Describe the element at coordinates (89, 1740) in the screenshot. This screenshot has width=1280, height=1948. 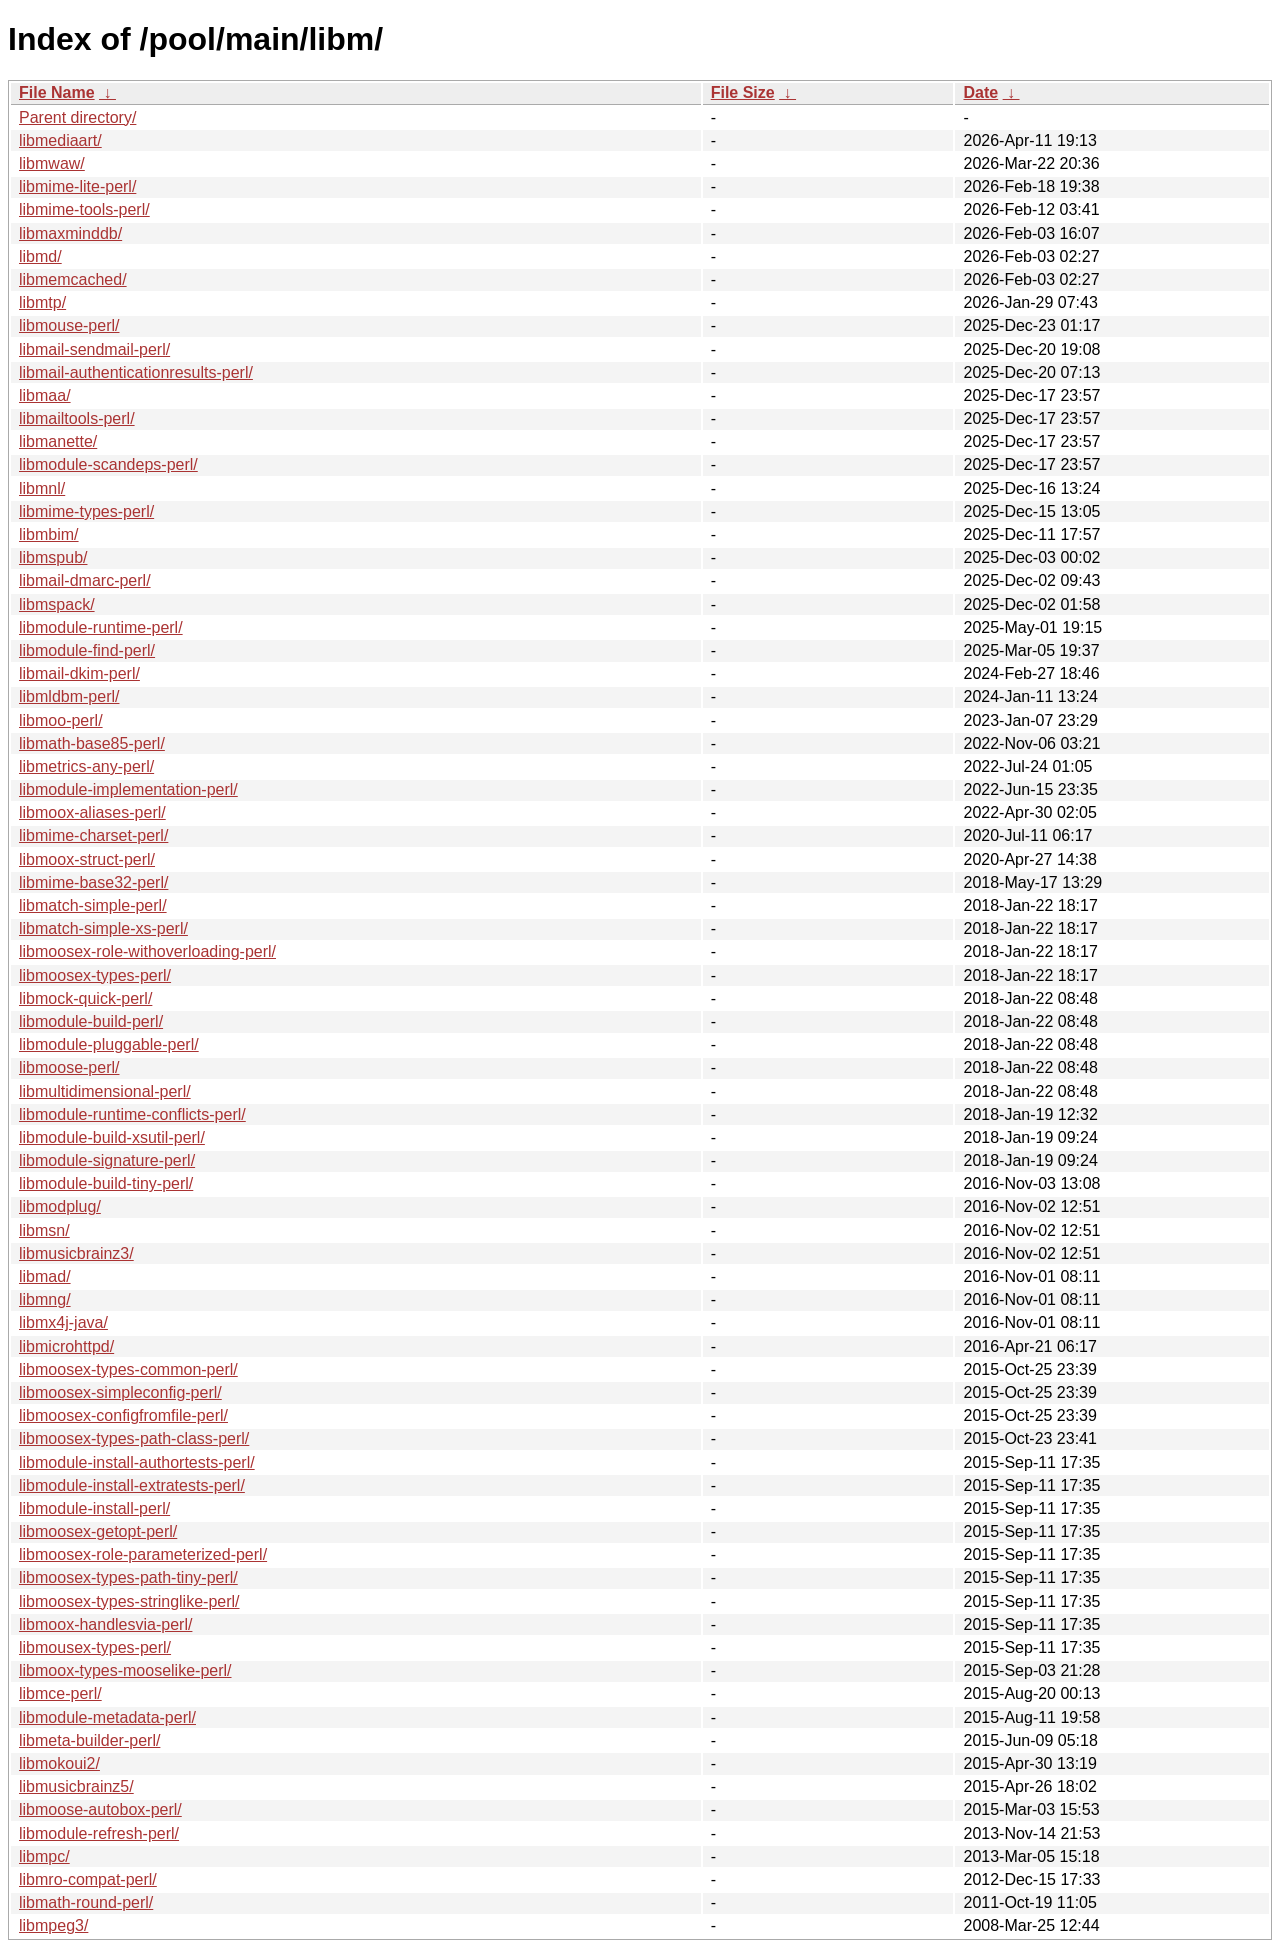
I see `libmeta-builder-perl/` at that location.